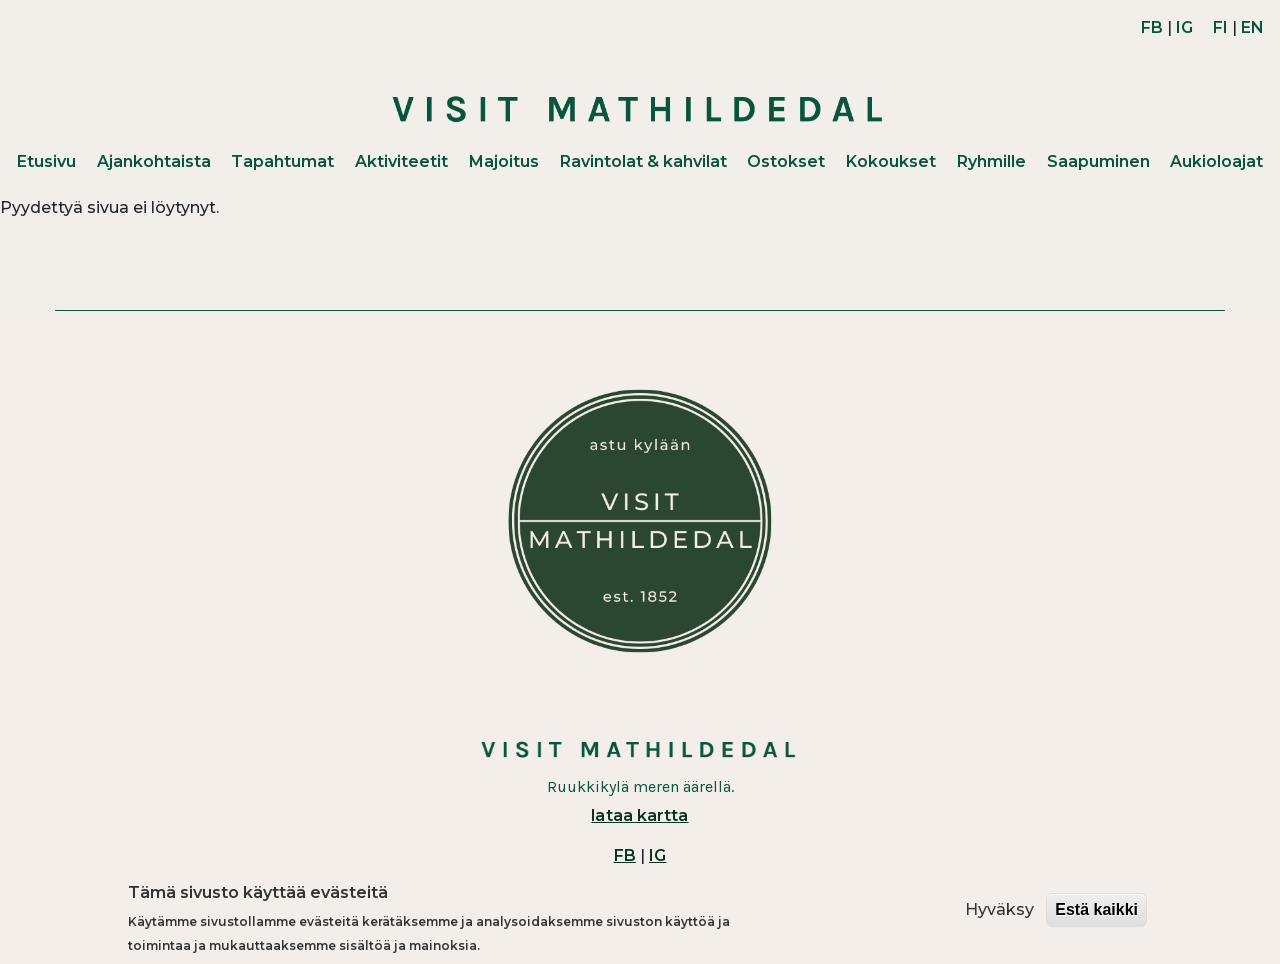  What do you see at coordinates (1096, 910) in the screenshot?
I see `Estä kaikki` at bounding box center [1096, 910].